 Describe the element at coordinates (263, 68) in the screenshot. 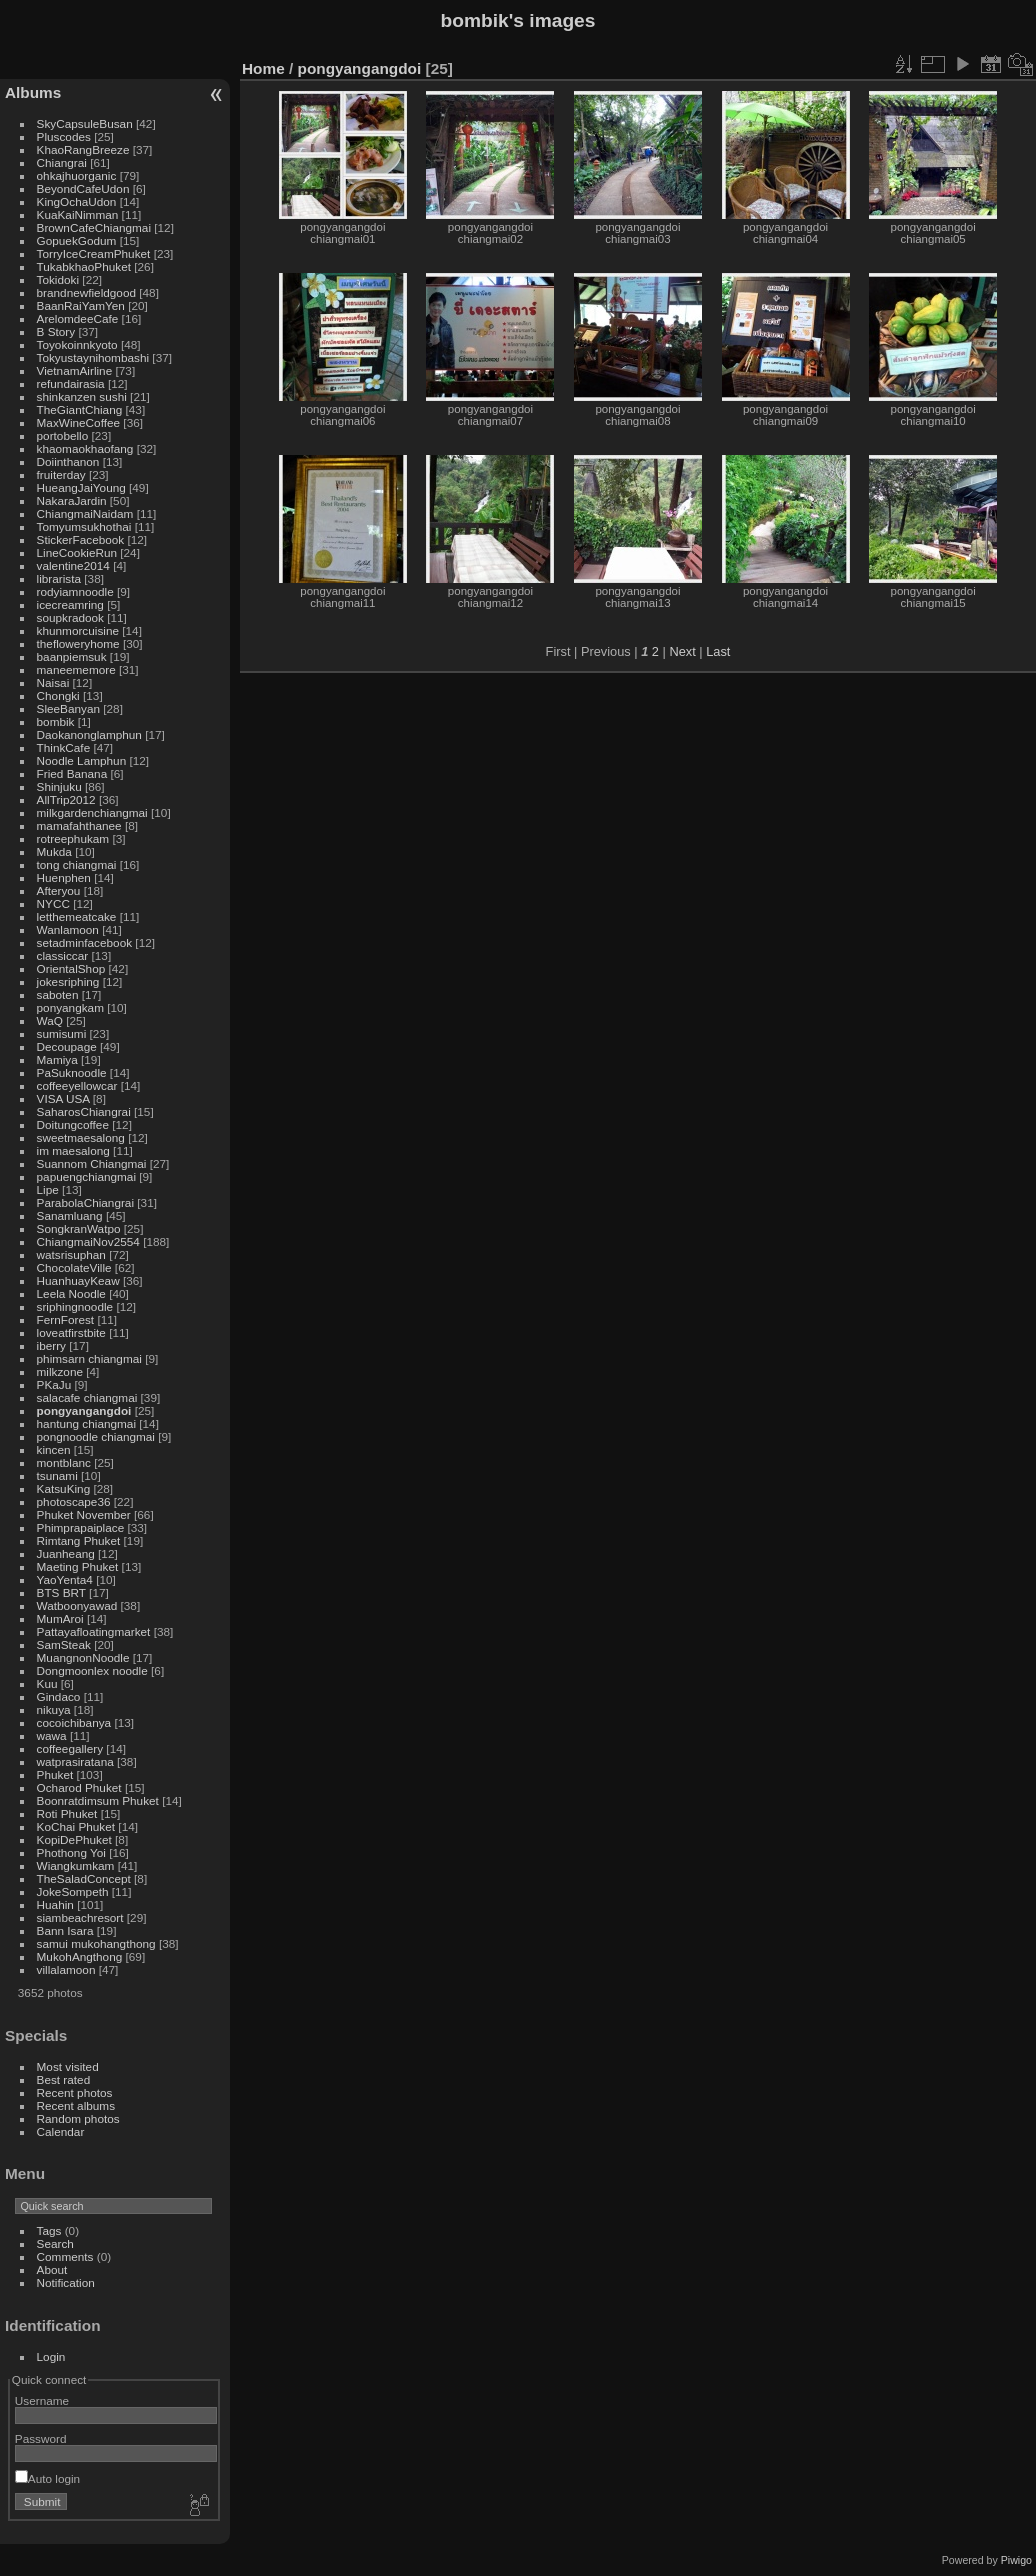

I see `Home` at that location.